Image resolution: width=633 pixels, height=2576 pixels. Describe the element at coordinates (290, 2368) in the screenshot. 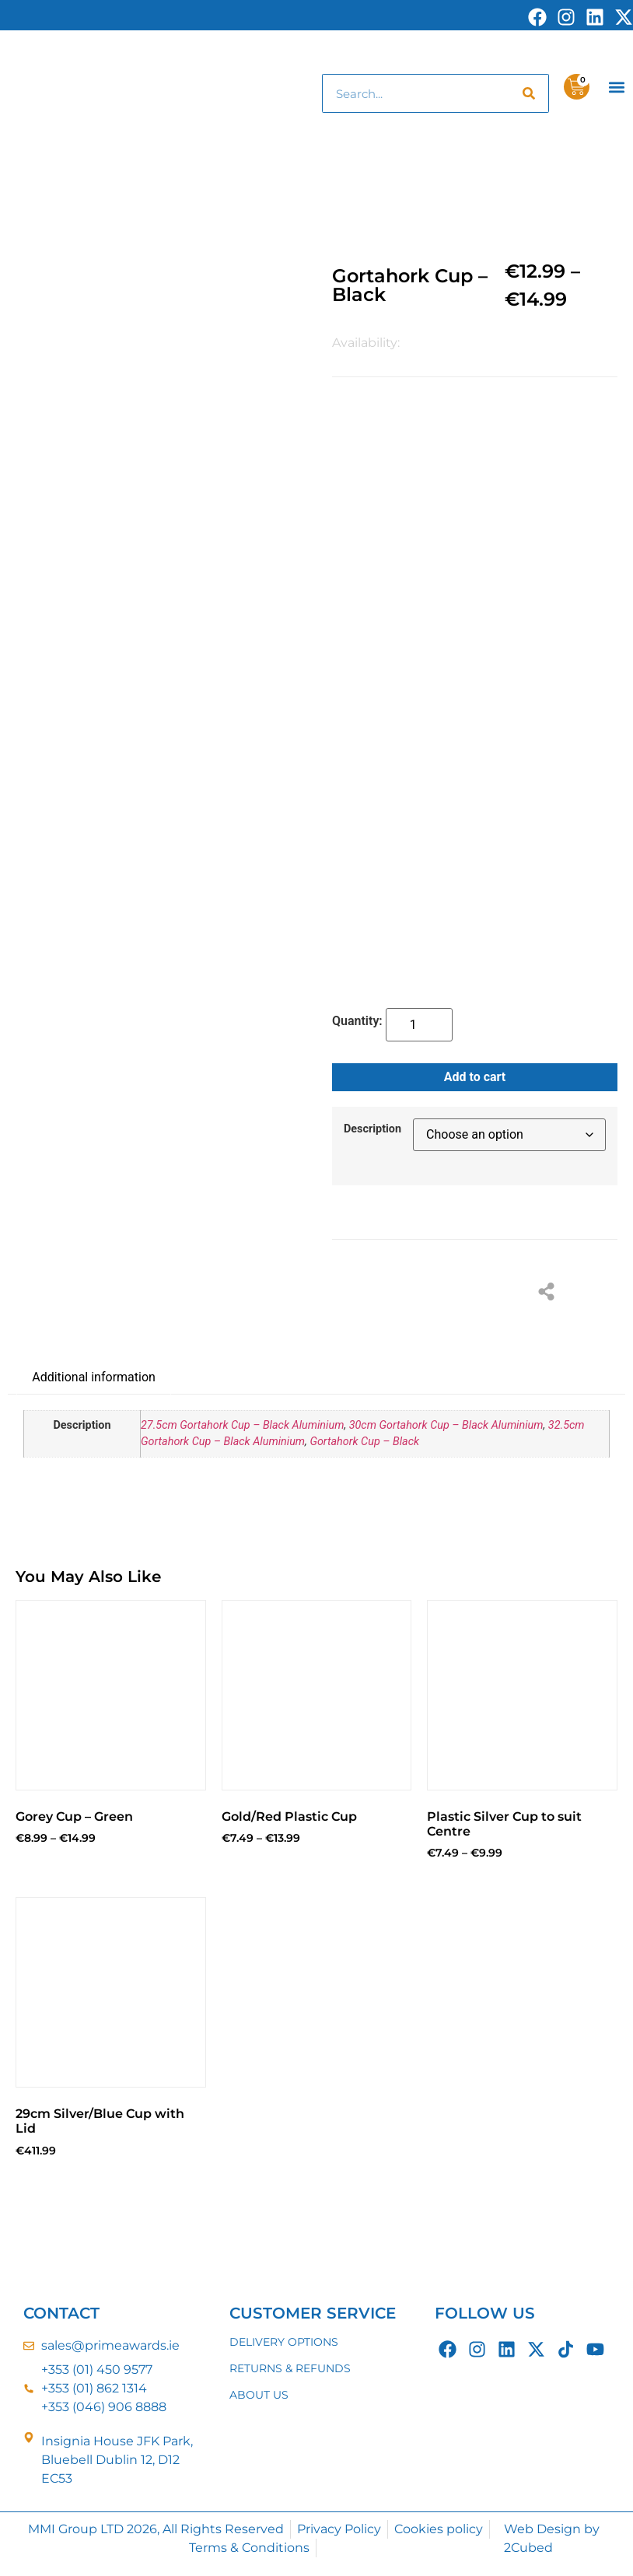

I see `RETURNS & REFUNDS` at that location.